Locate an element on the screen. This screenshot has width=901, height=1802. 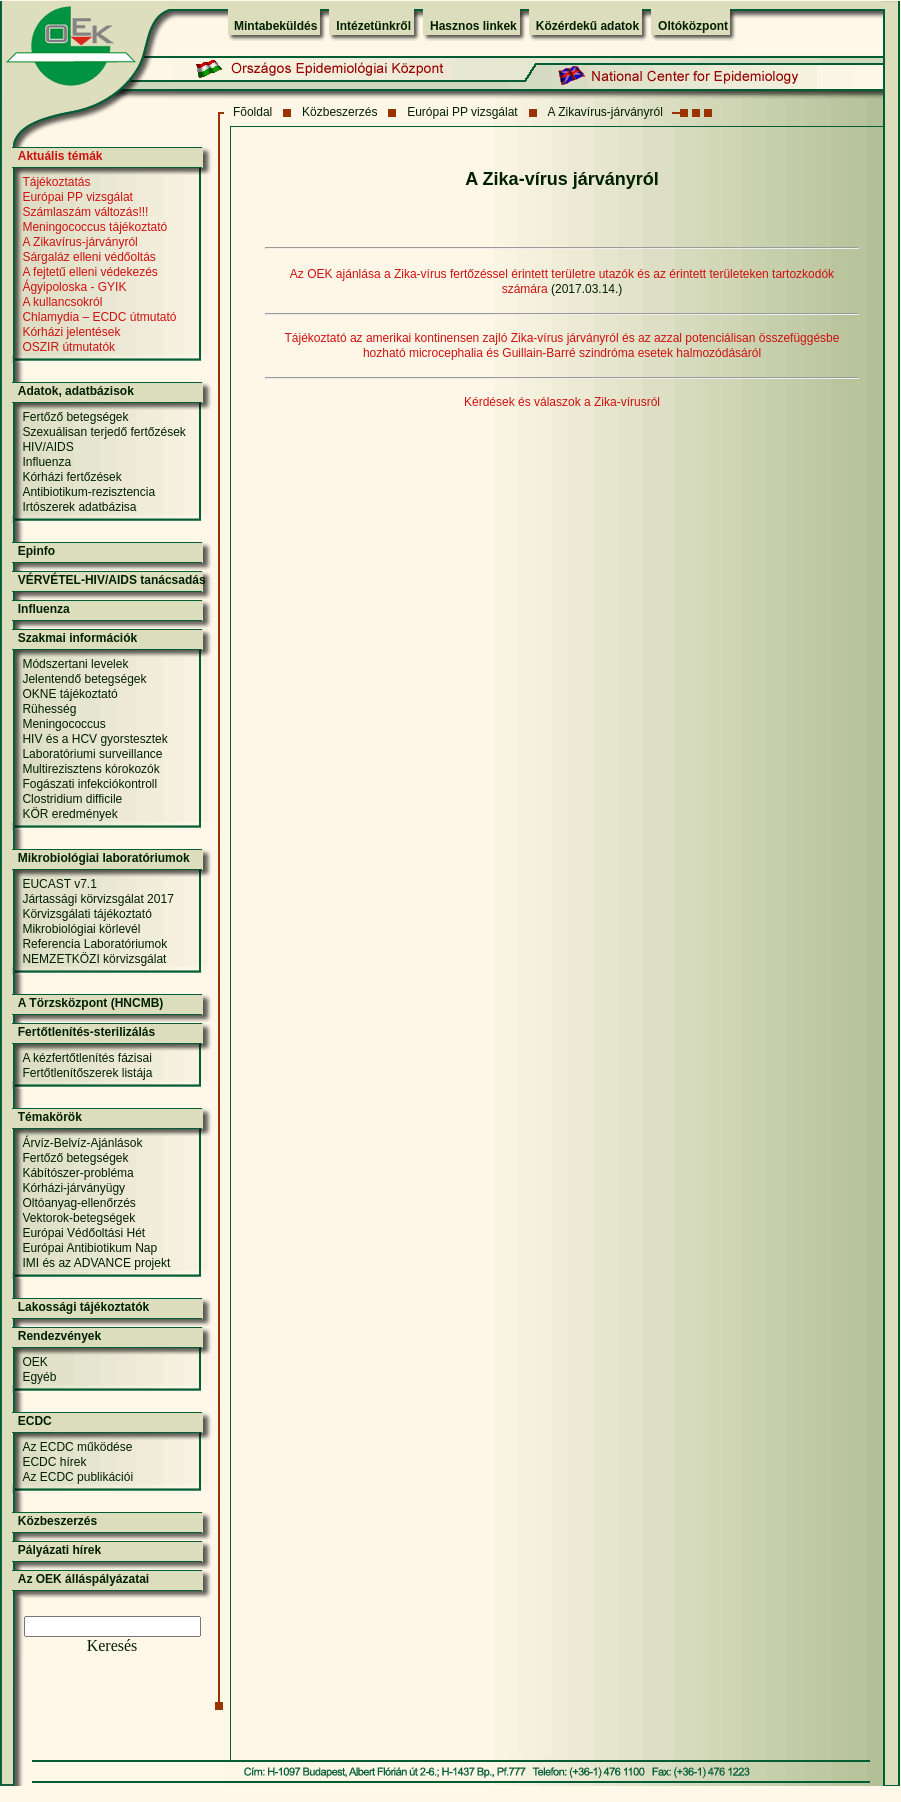
ECDC hírek is located at coordinates (54, 1462).